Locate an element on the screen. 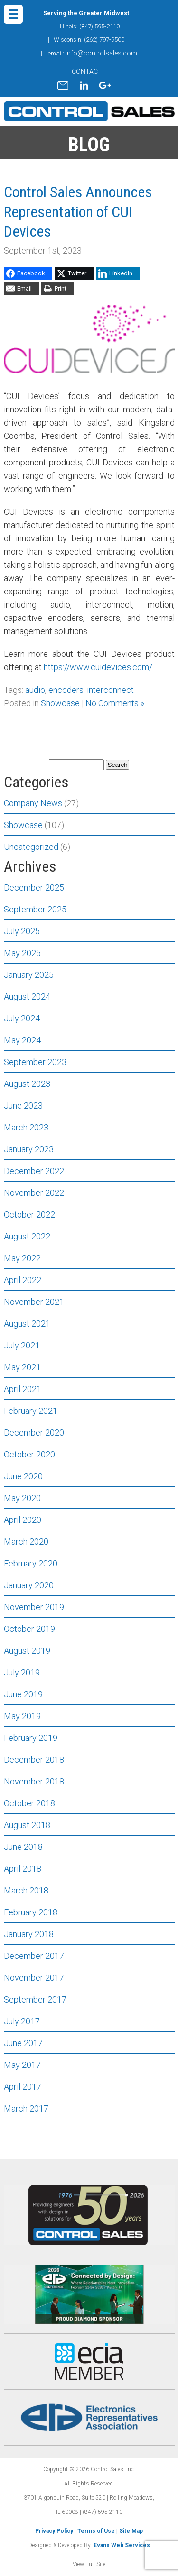  March 2017 is located at coordinates (26, 2108).